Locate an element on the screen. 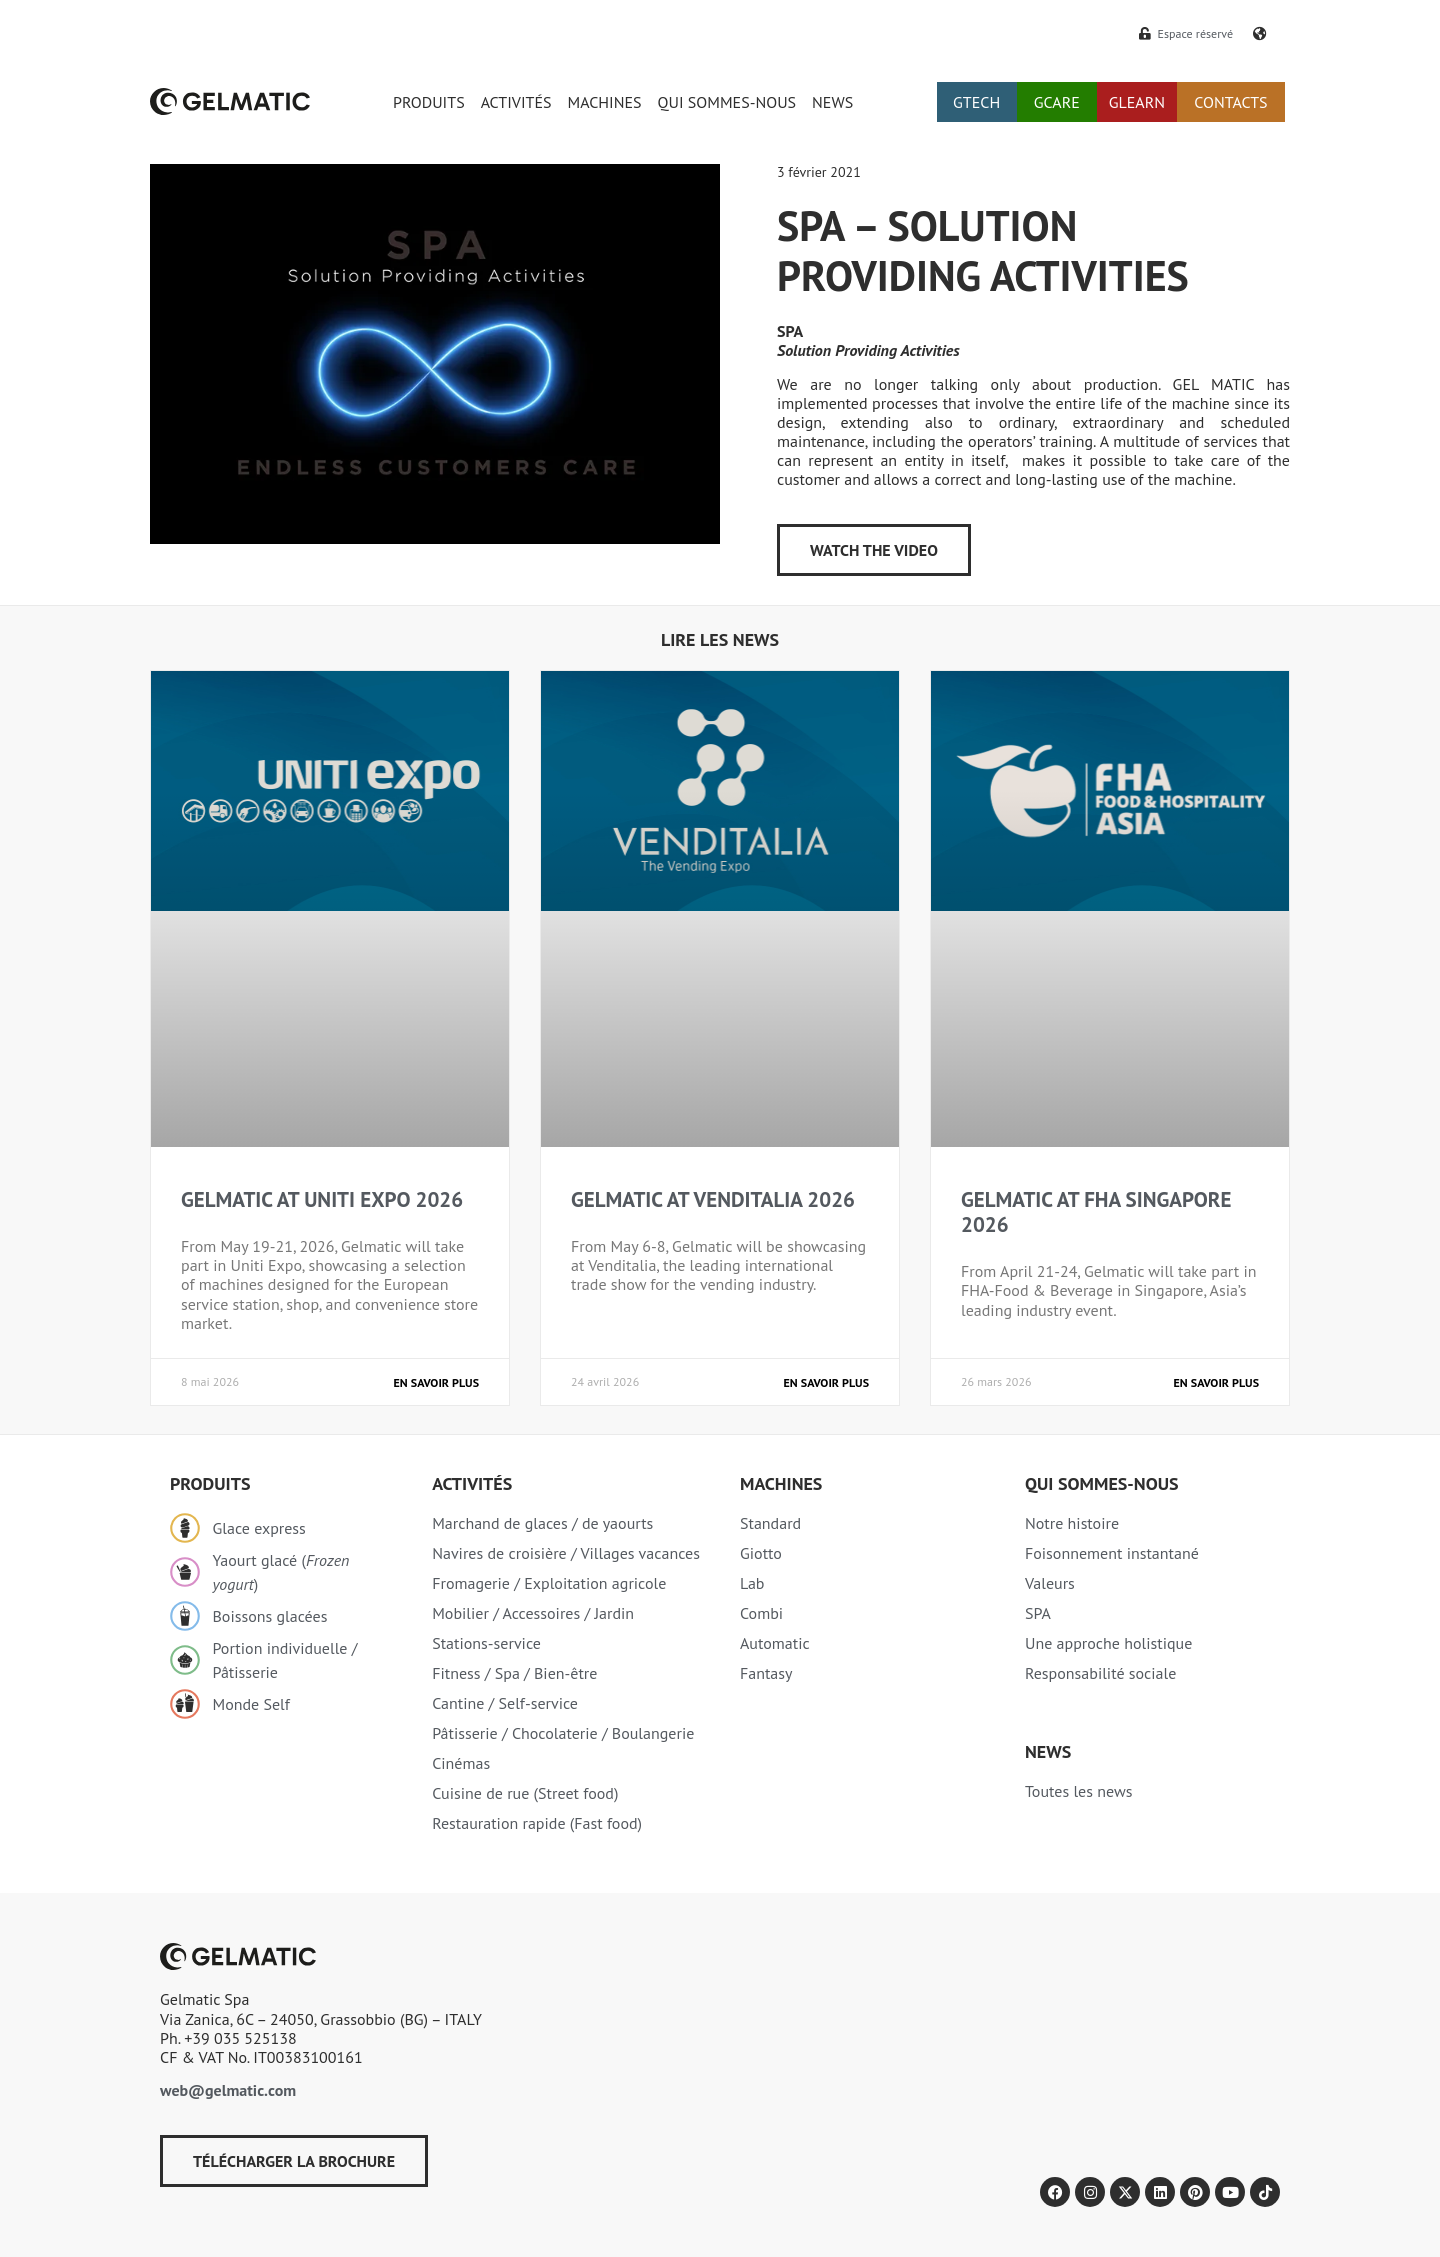 This screenshot has height=2257, width=1440. Valeurs is located at coordinates (1050, 1583).